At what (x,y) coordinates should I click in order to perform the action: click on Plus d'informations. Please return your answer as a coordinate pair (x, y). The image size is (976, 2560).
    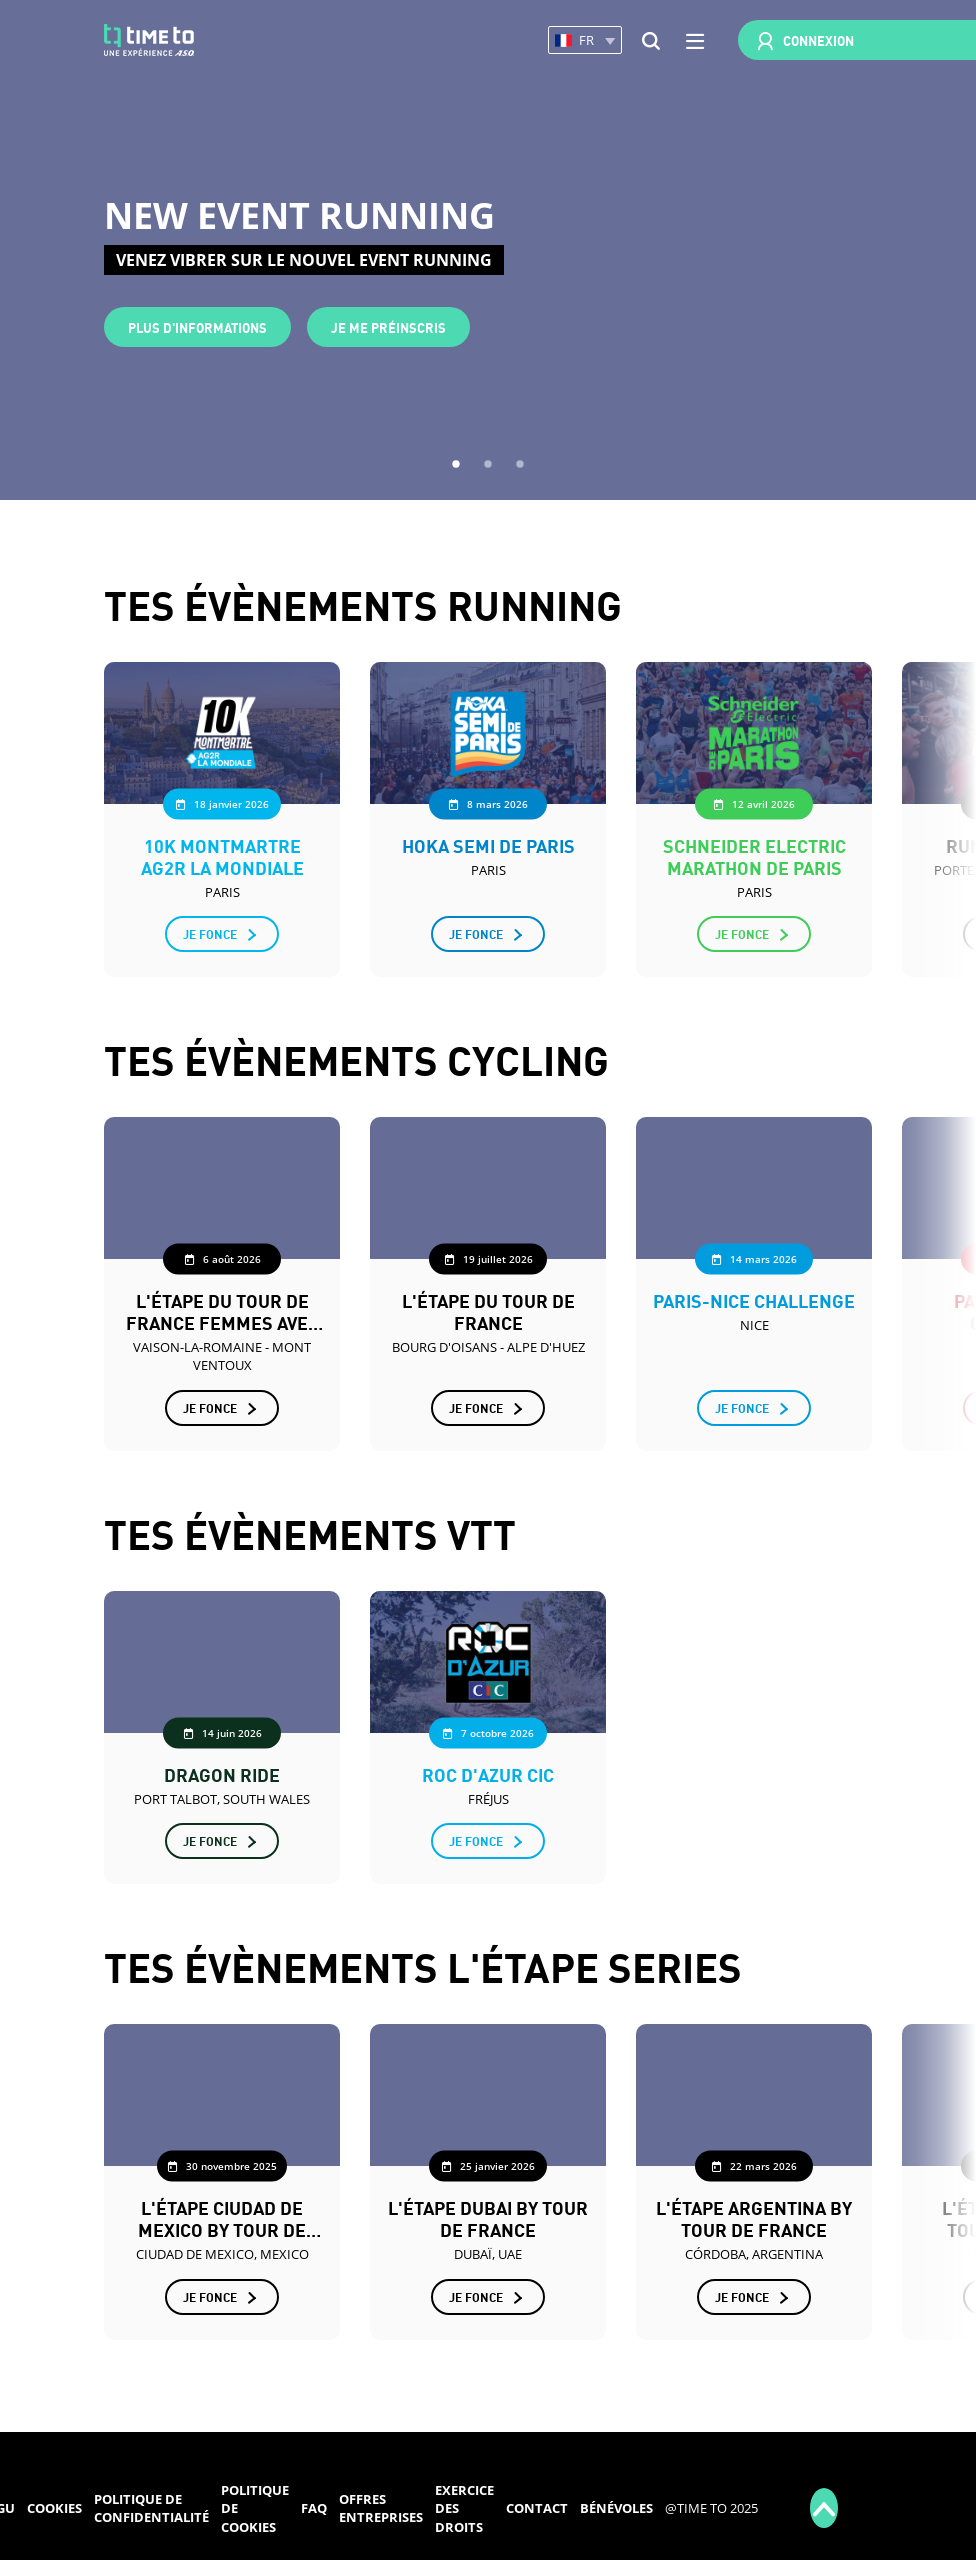
    Looking at the image, I should click on (197, 326).